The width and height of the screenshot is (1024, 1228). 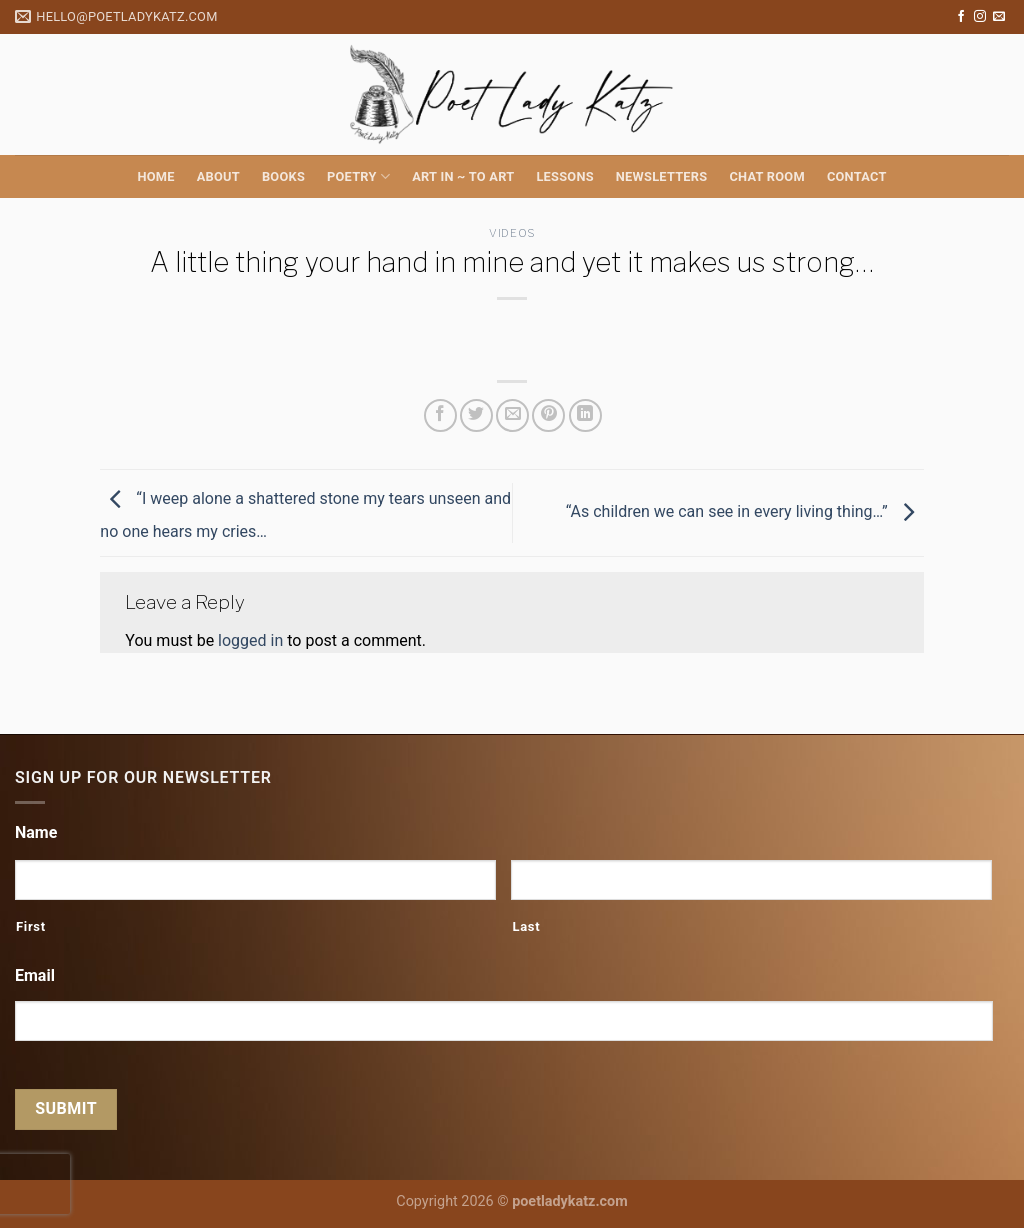 I want to click on Newsletters, so click(x=662, y=176).